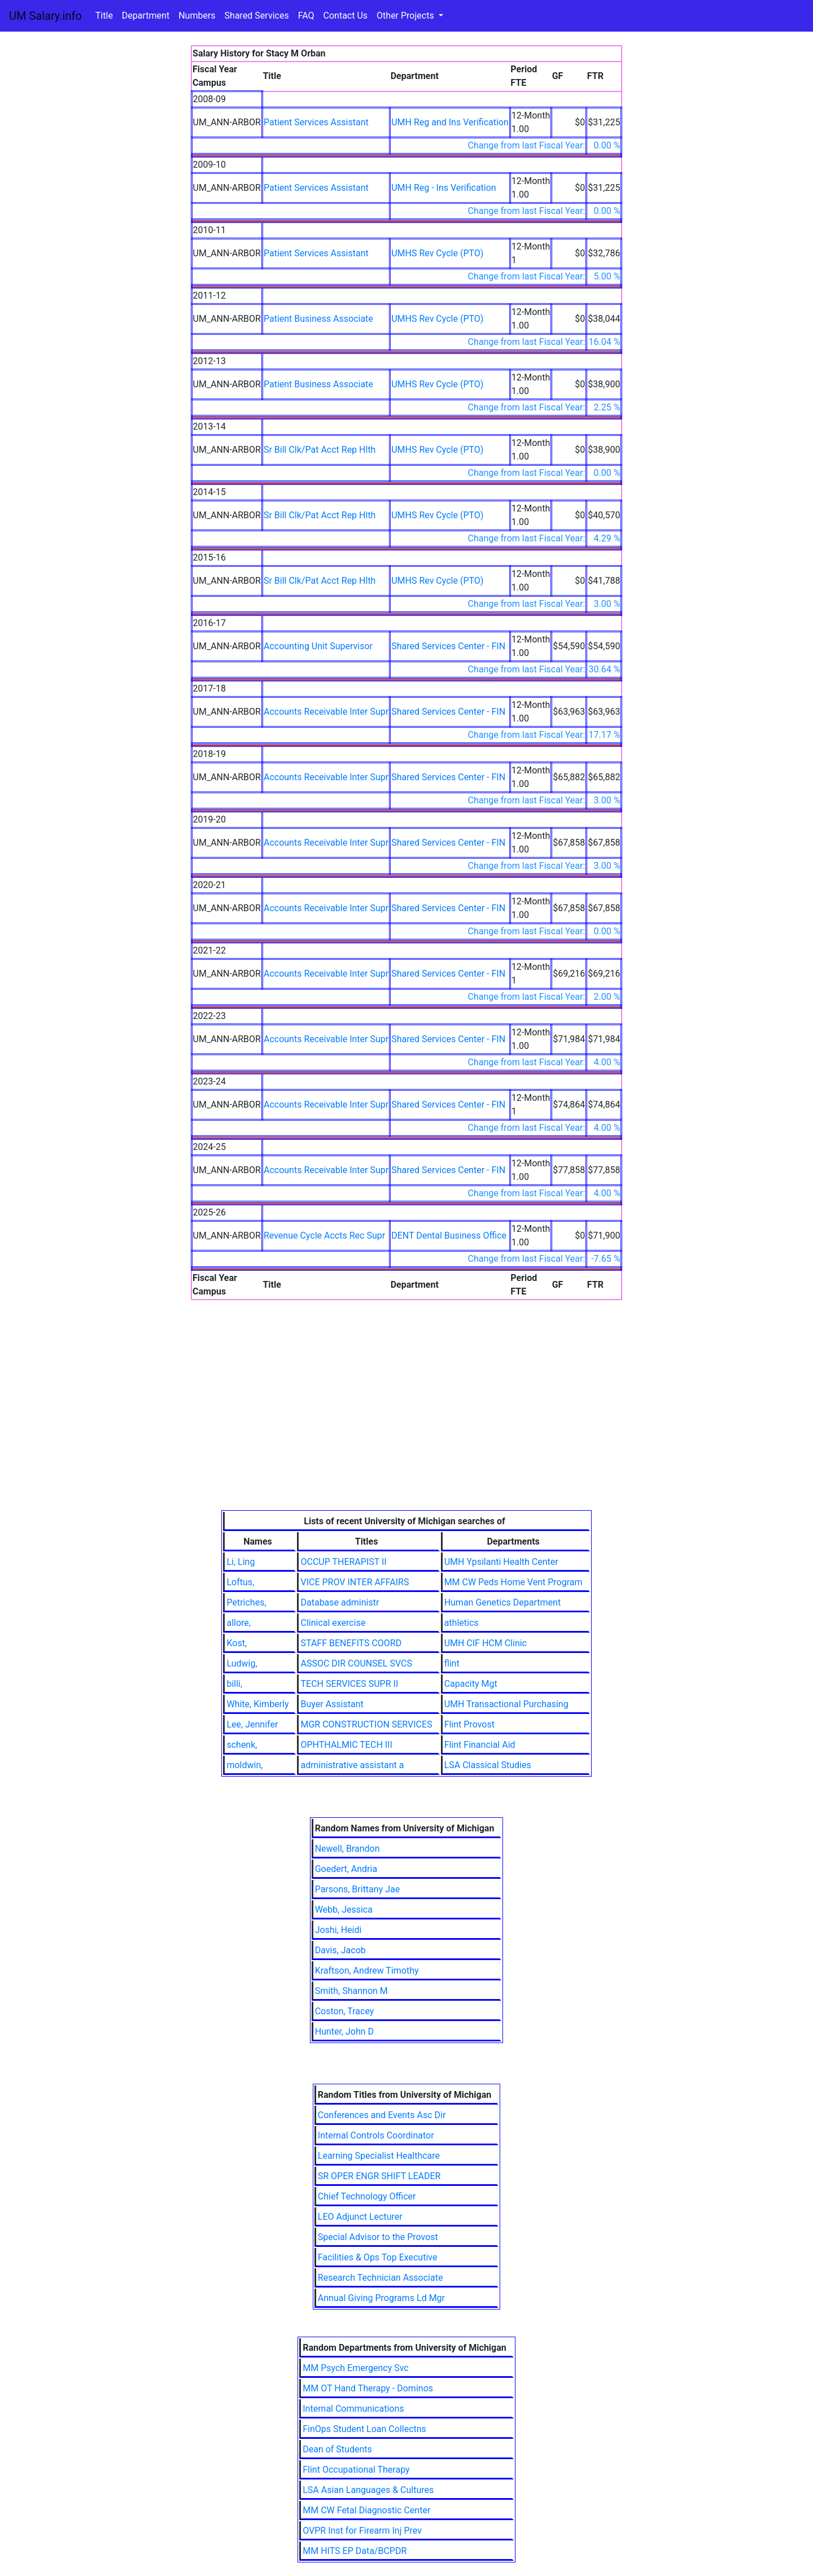 The width and height of the screenshot is (813, 2576). Describe the element at coordinates (479, 1744) in the screenshot. I see `Flint Financial Aid` at that location.